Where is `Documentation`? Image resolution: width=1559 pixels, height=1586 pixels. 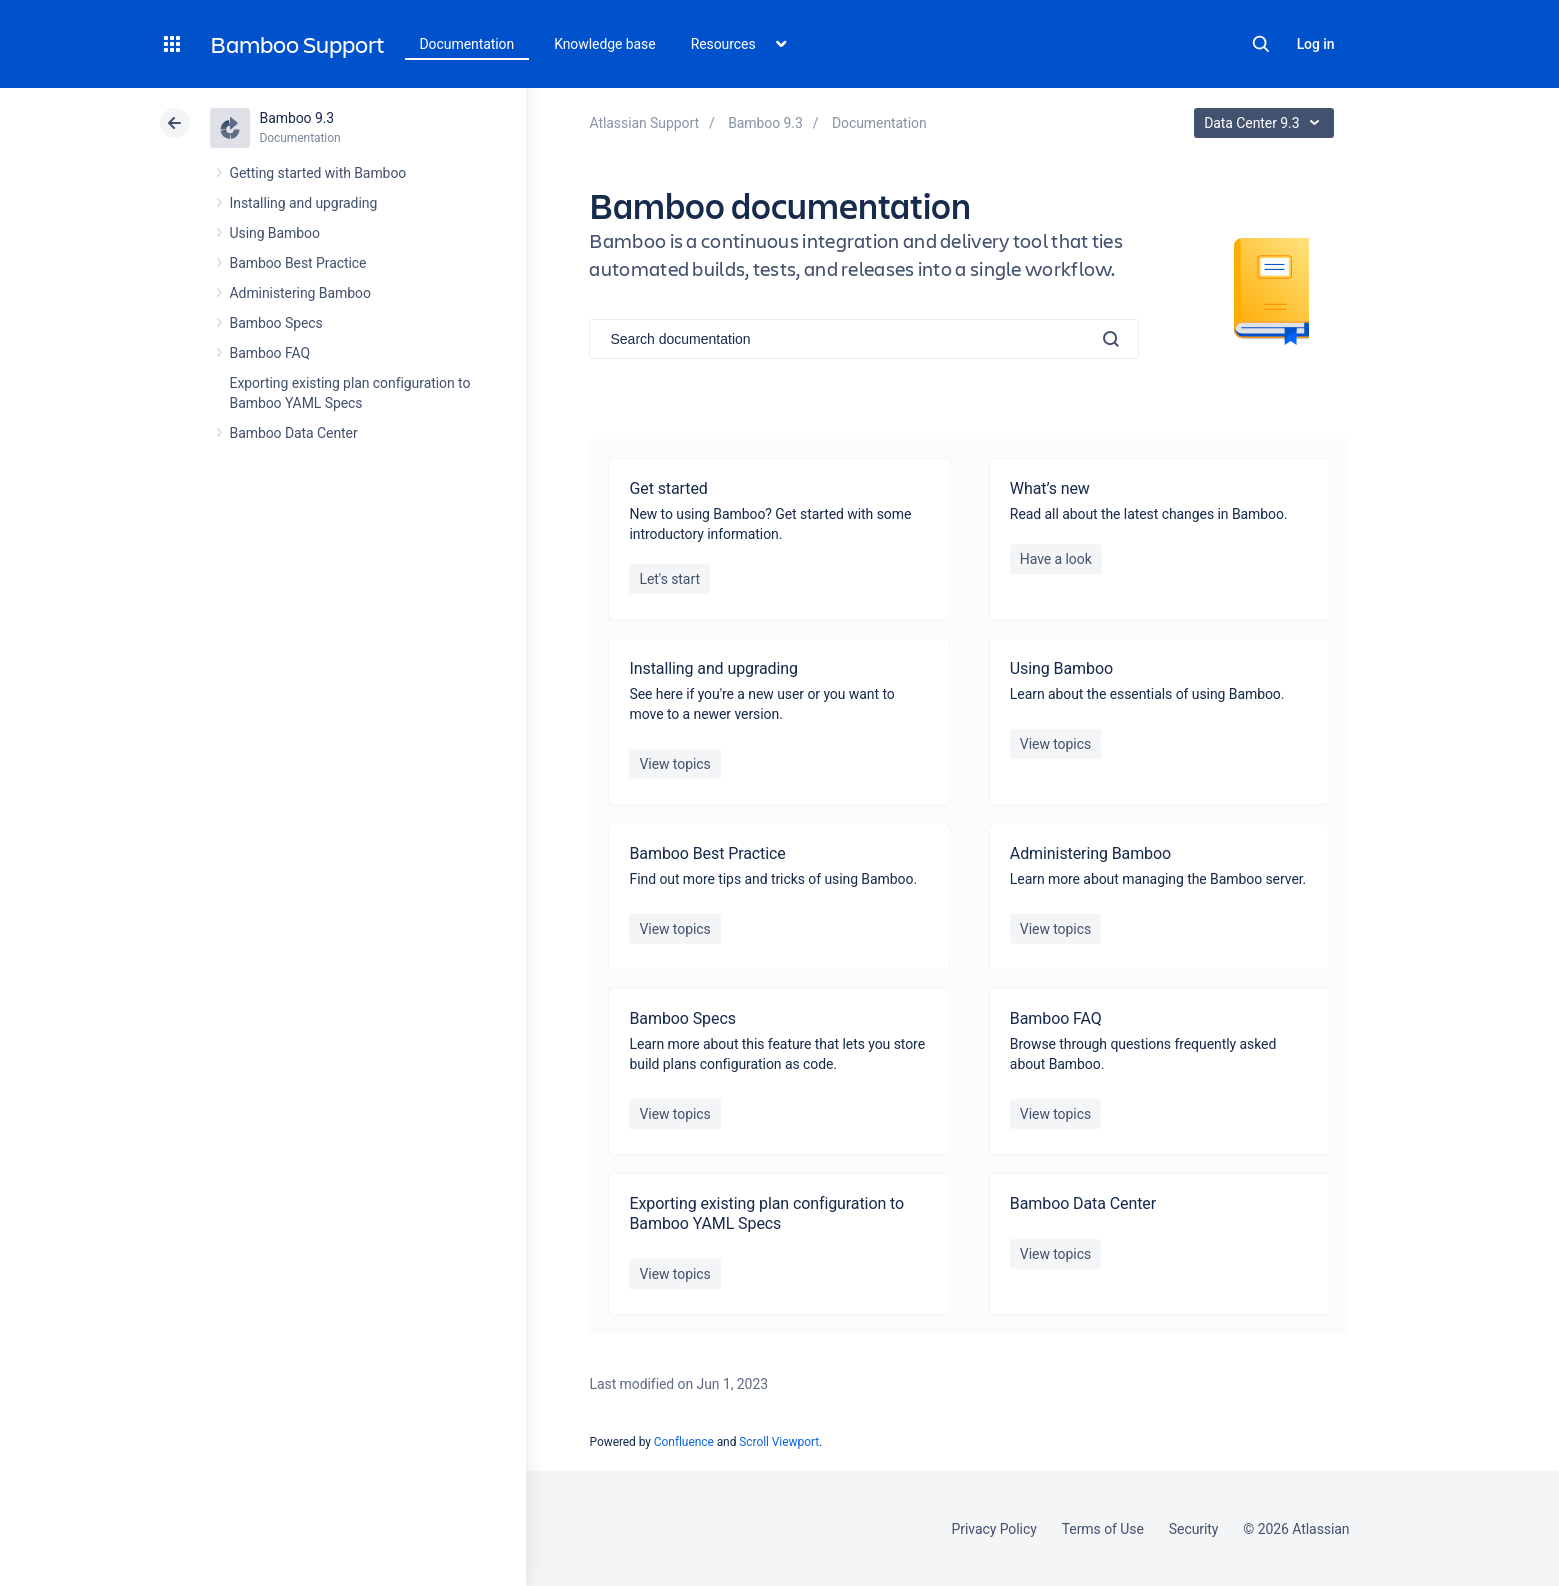 Documentation is located at coordinates (467, 44).